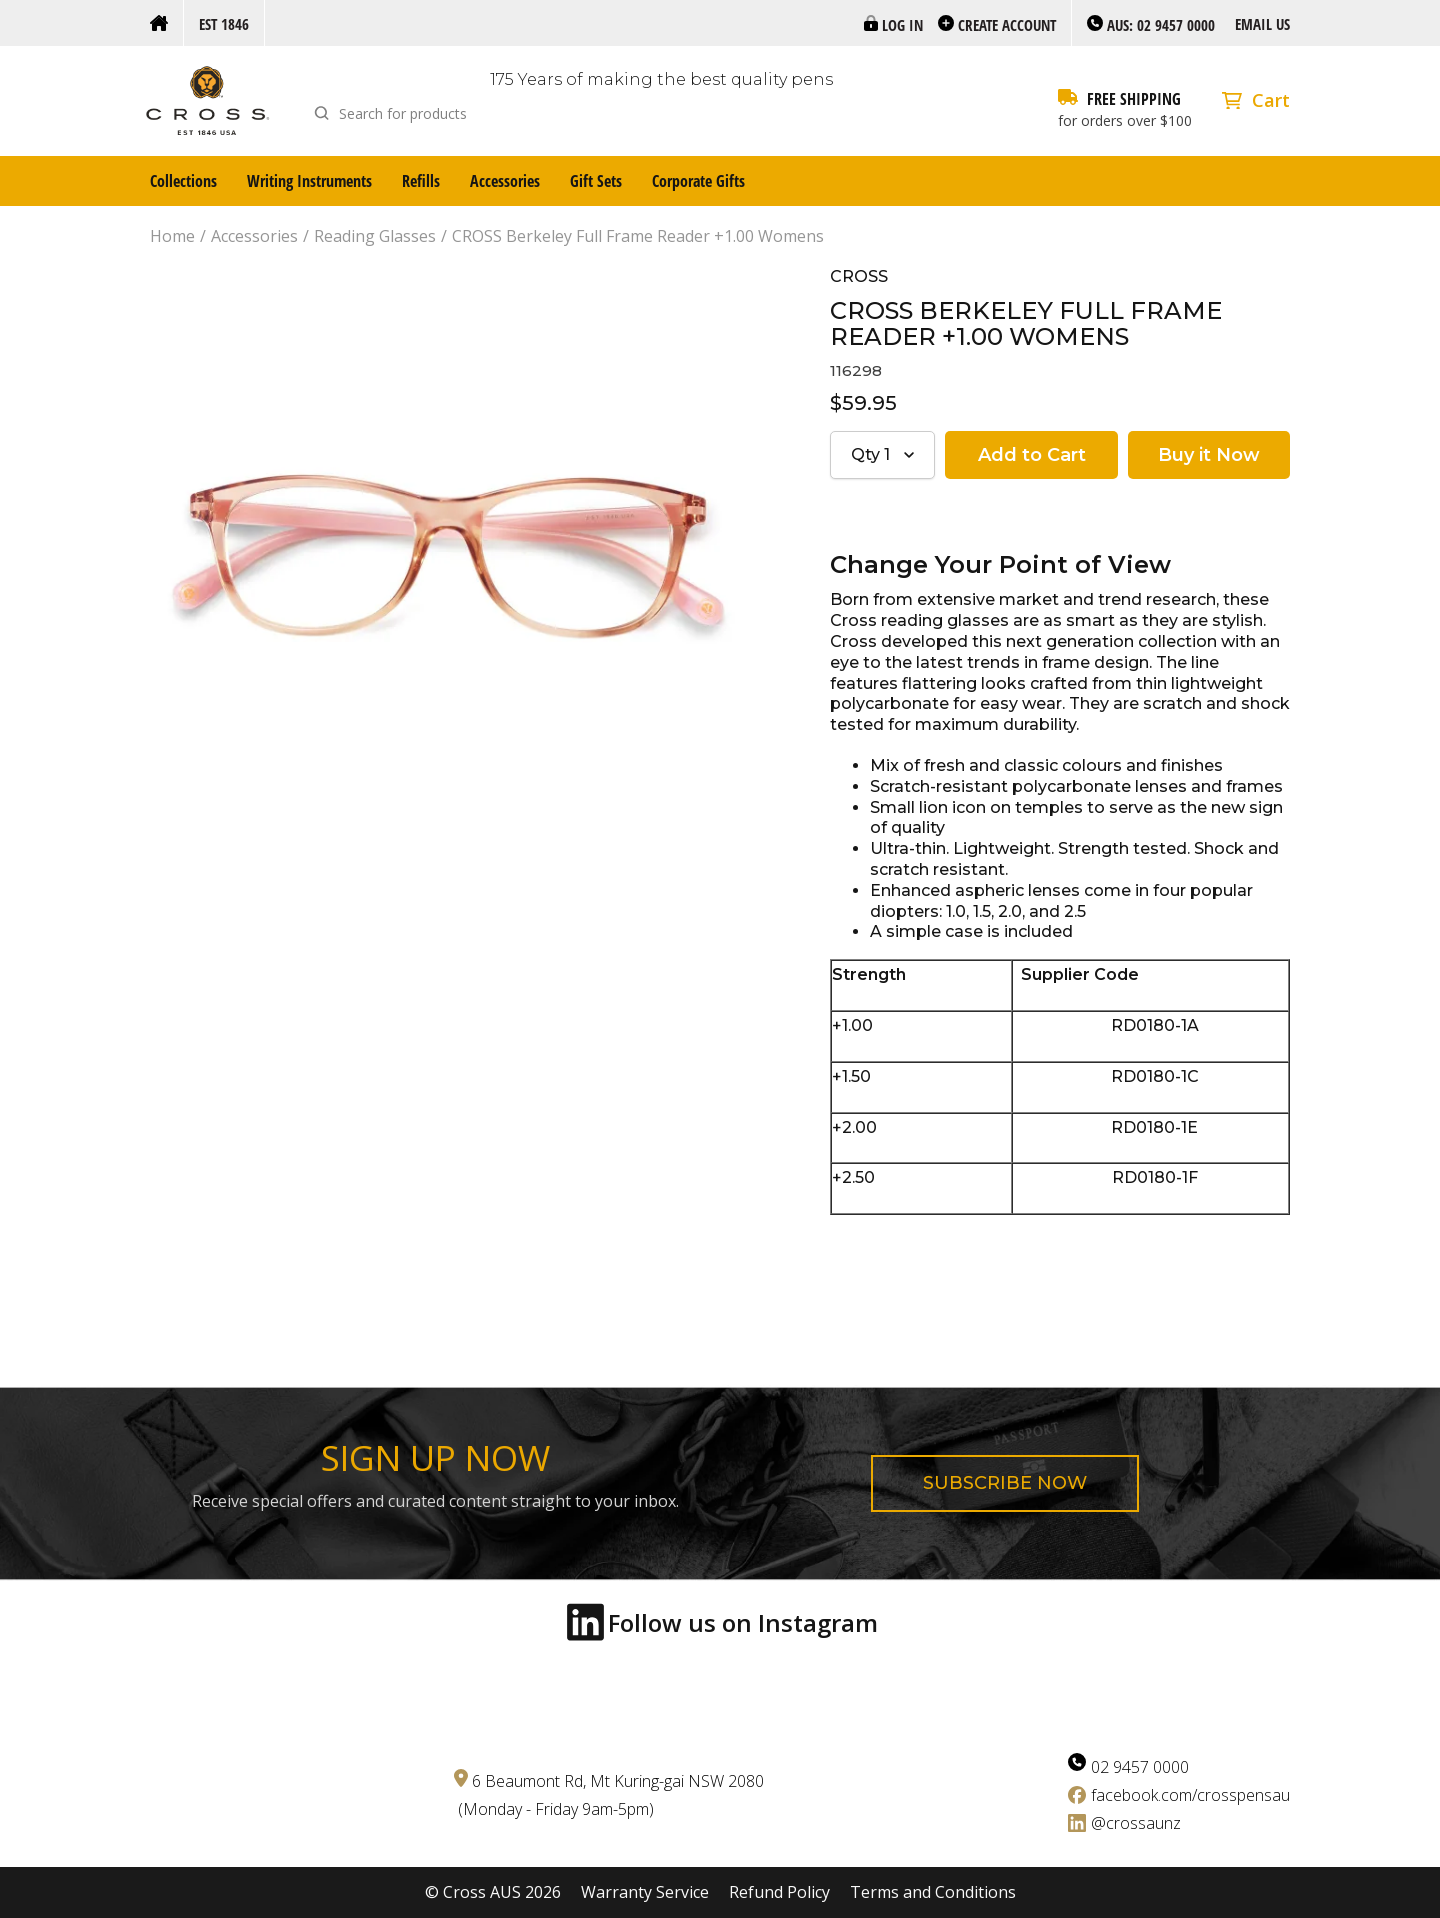 The image size is (1440, 1918). What do you see at coordinates (1190, 1795) in the screenshot?
I see `facebook.com/crosspensau` at bounding box center [1190, 1795].